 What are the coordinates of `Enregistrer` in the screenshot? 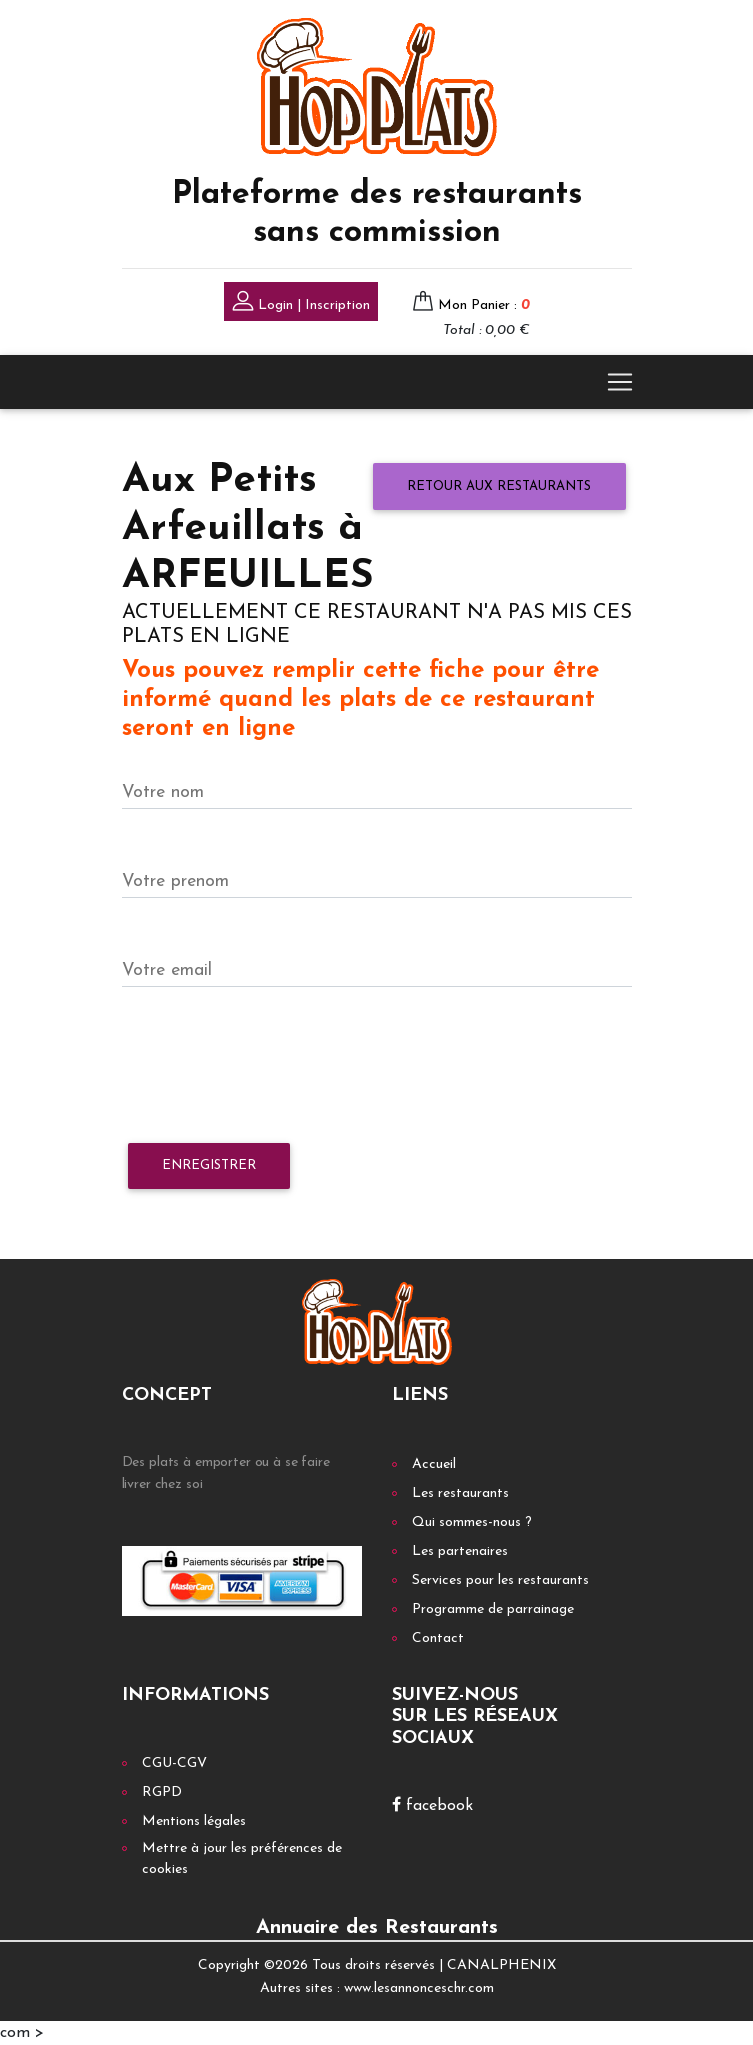 It's located at (209, 1165).